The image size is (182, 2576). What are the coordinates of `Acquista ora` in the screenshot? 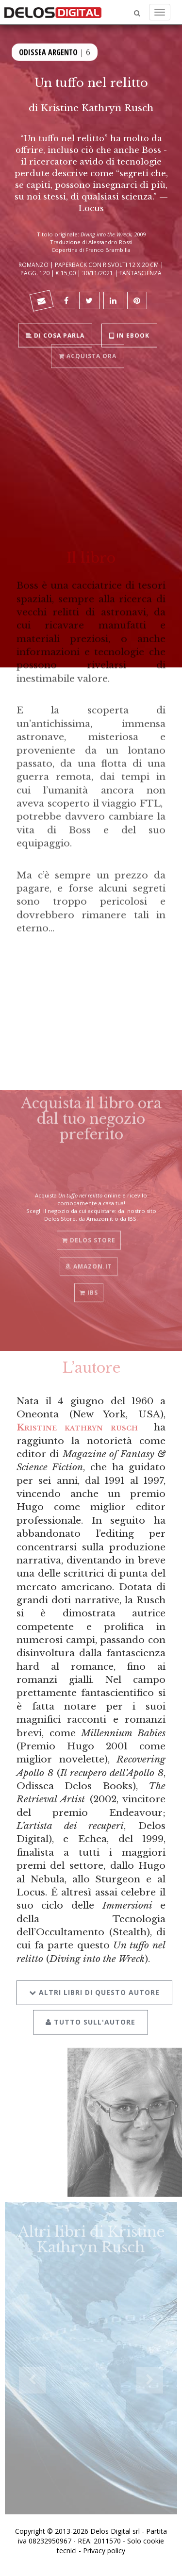 It's located at (87, 350).